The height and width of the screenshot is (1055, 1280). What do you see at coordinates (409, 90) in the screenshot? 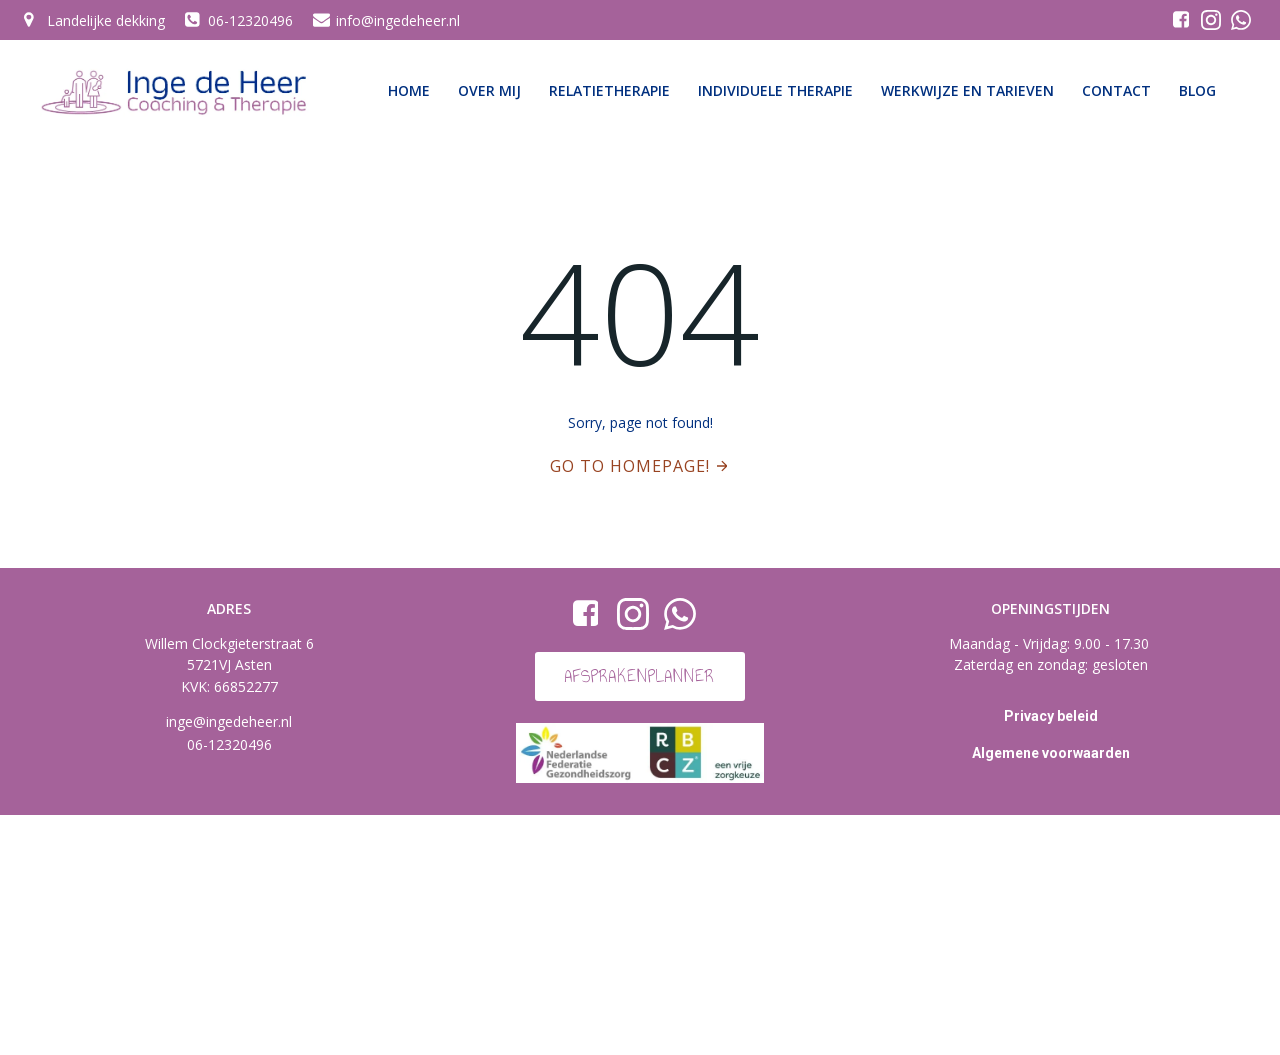
I see `Home` at bounding box center [409, 90].